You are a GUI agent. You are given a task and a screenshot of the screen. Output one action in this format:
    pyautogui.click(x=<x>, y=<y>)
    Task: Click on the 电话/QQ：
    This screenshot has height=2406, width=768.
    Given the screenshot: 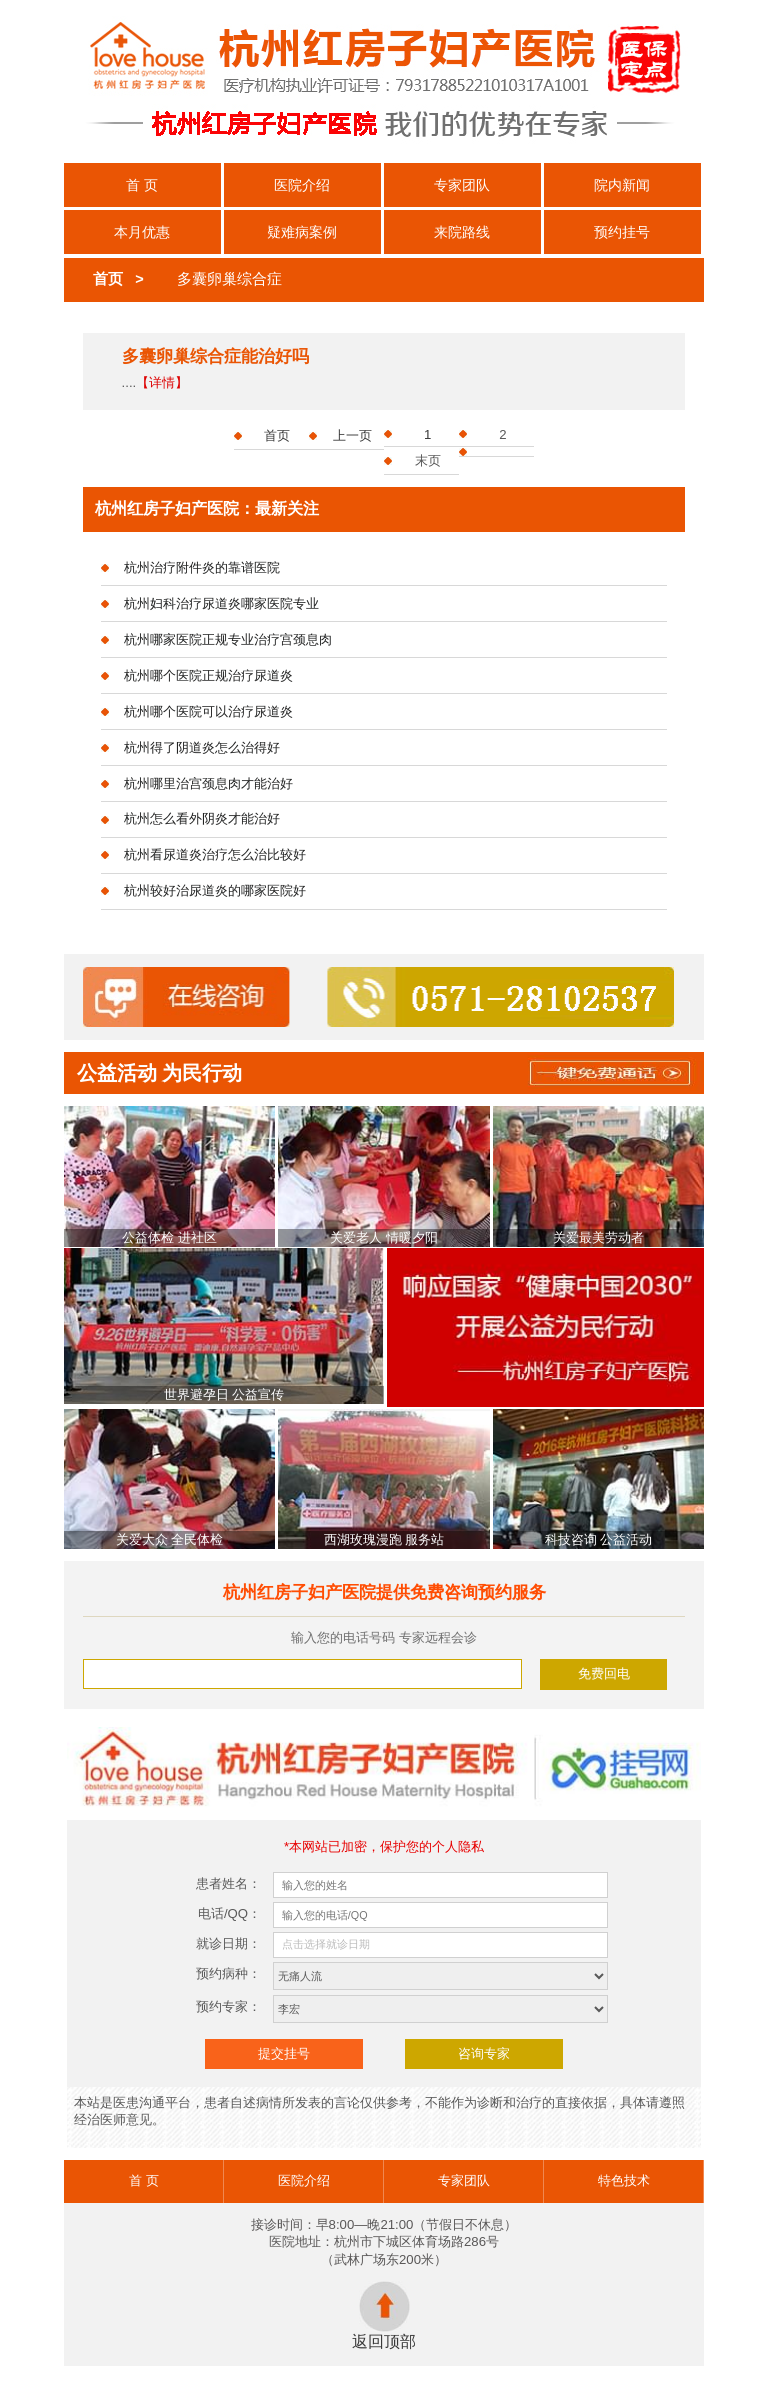 What is the action you would take?
    pyautogui.click(x=229, y=1913)
    